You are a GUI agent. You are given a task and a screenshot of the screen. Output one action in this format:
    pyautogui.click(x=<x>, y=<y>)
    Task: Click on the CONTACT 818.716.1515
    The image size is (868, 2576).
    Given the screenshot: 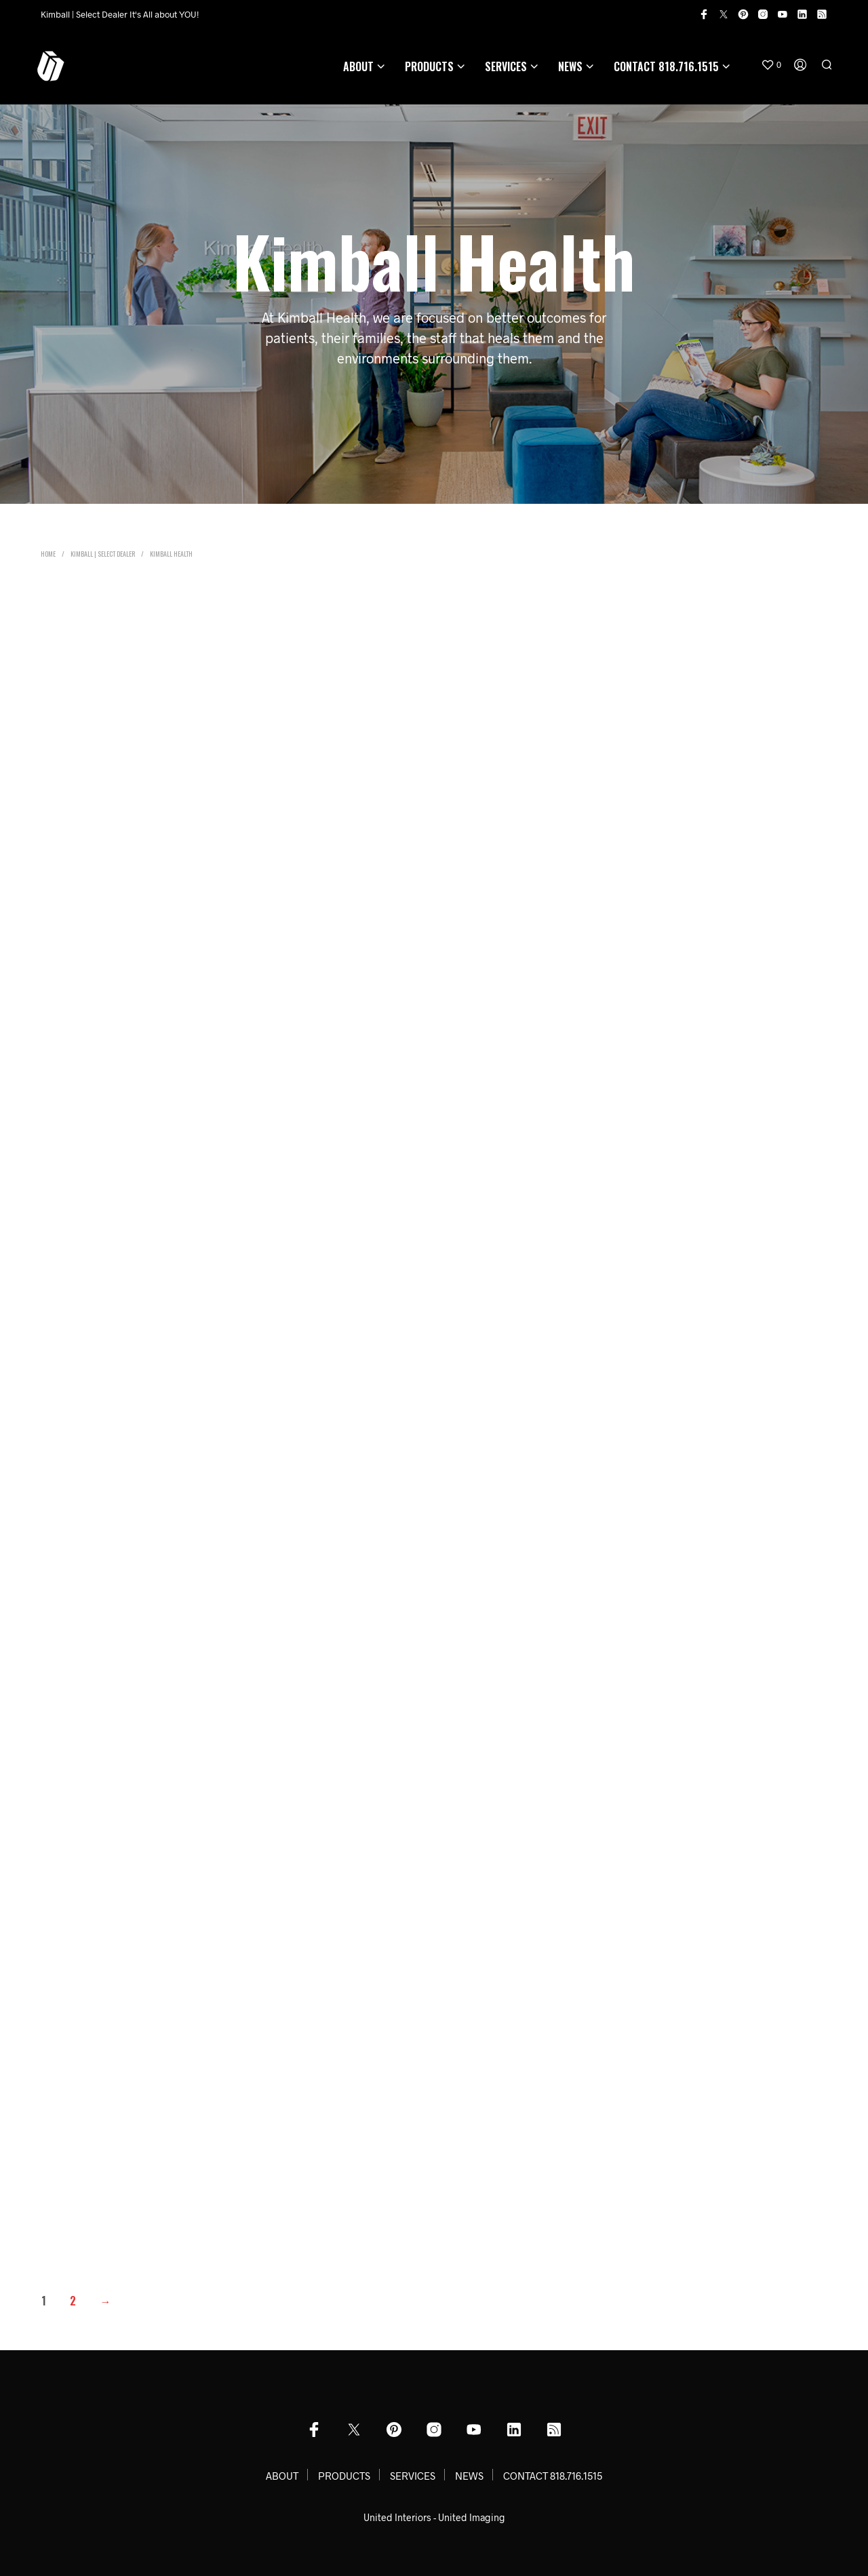 What is the action you would take?
    pyautogui.click(x=666, y=66)
    